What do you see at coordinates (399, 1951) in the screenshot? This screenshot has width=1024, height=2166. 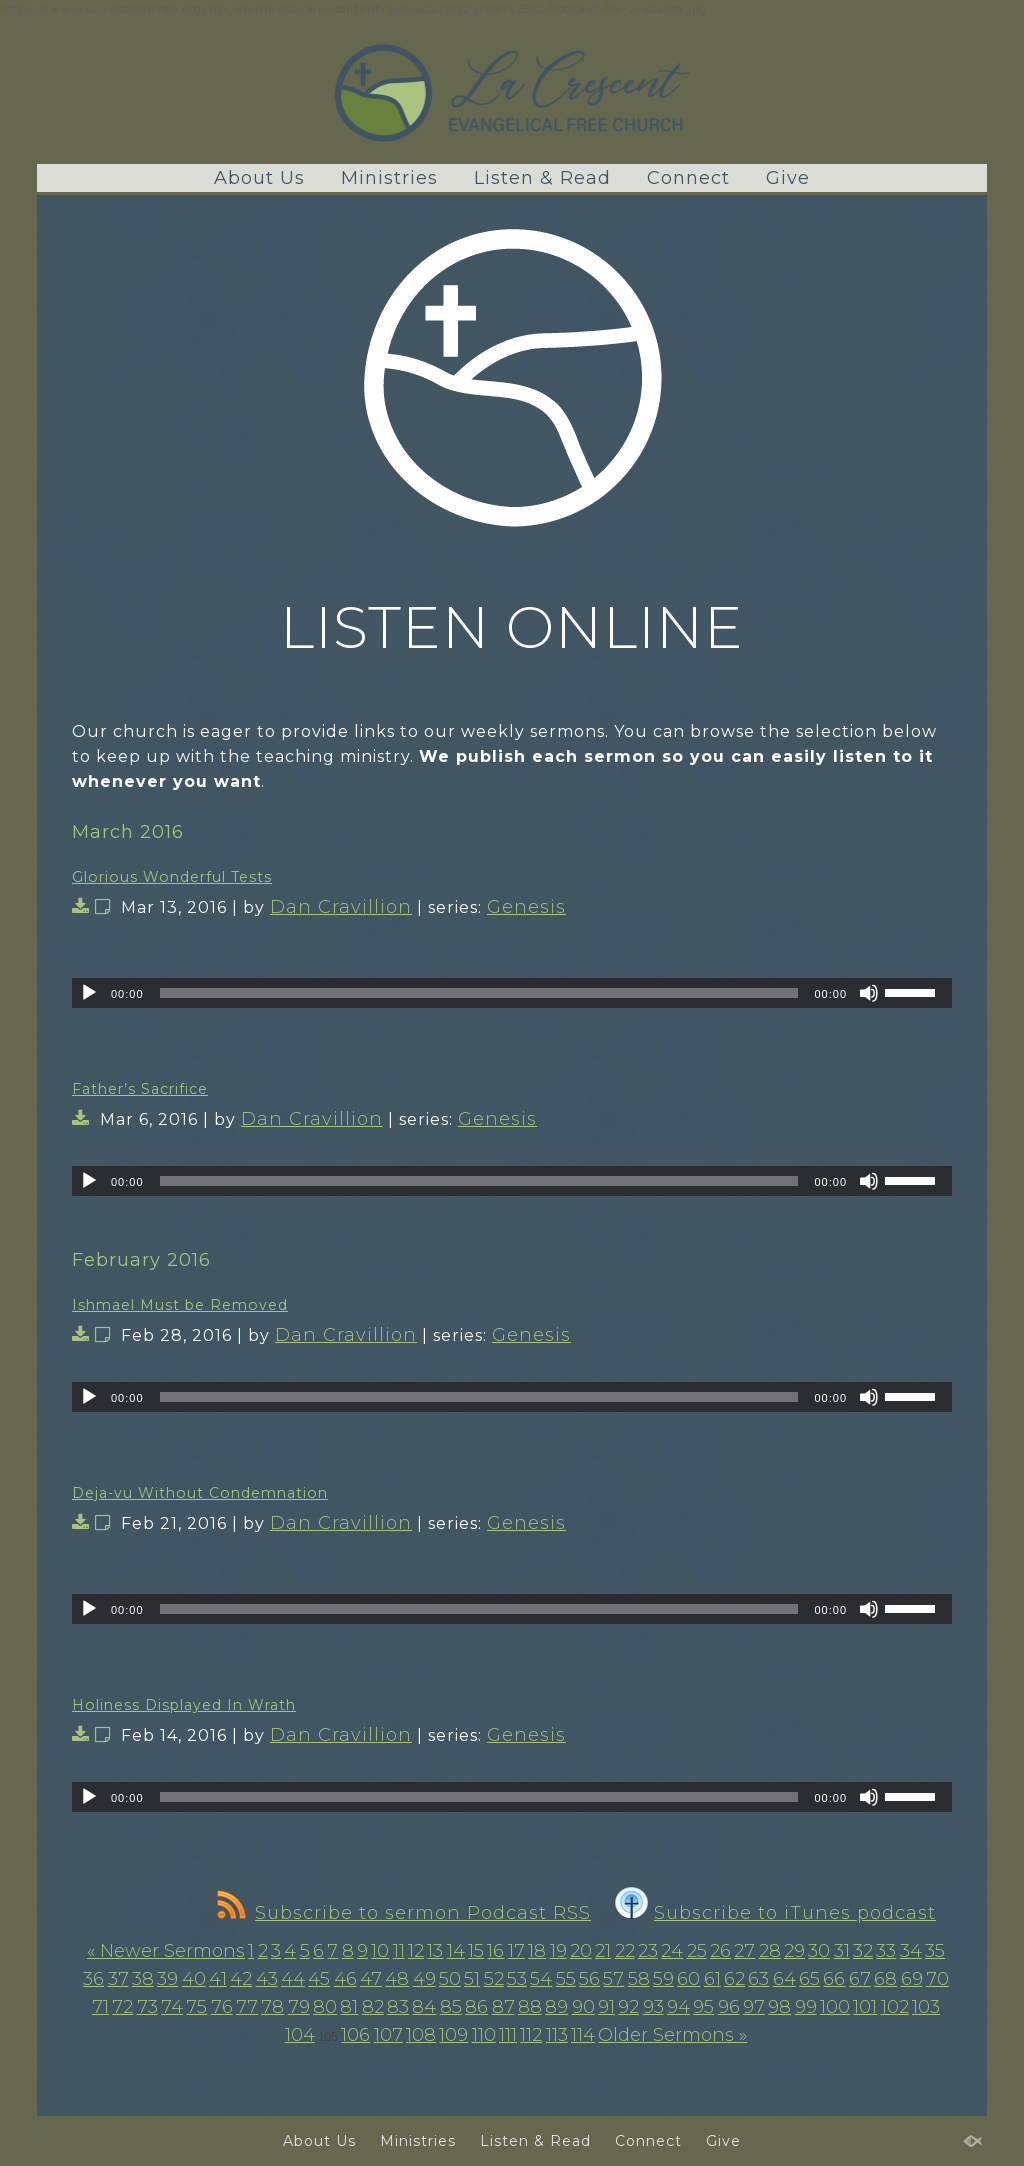 I see `11` at bounding box center [399, 1951].